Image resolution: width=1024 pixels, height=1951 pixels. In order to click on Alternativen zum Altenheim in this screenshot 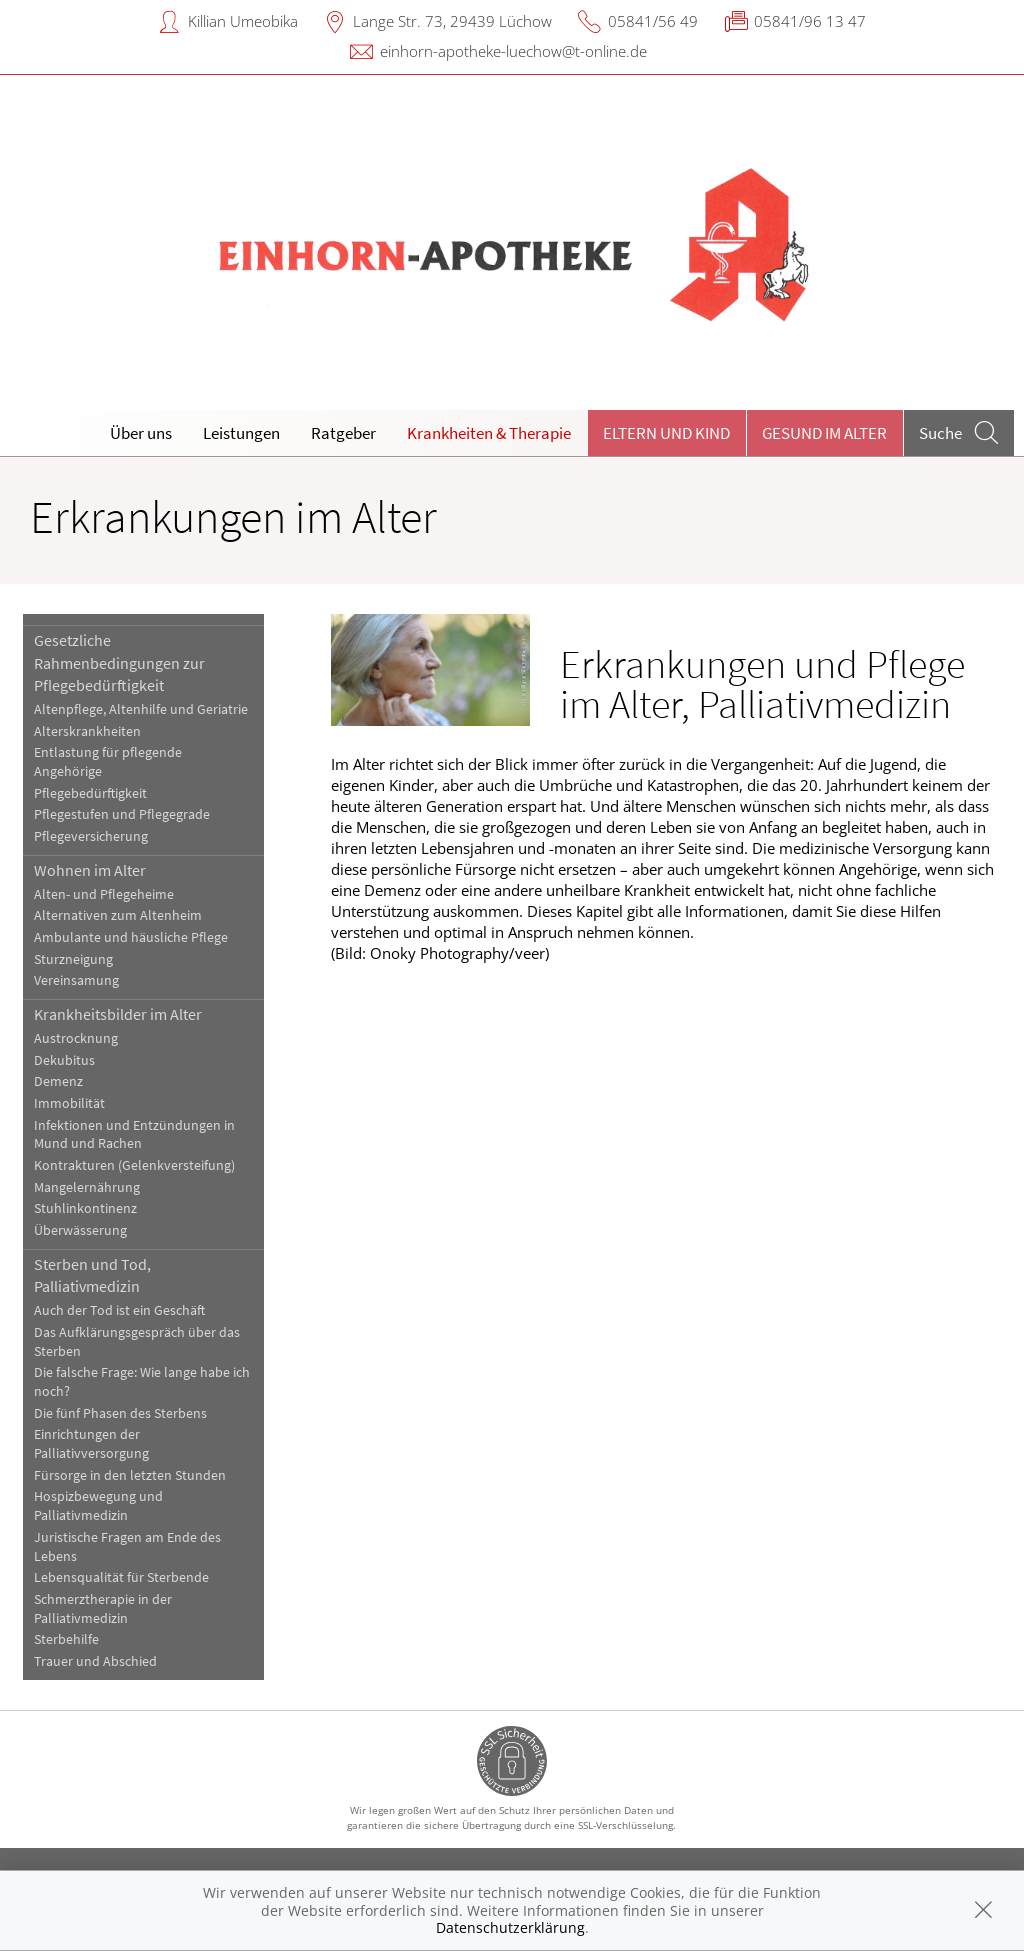, I will do `click(118, 915)`.